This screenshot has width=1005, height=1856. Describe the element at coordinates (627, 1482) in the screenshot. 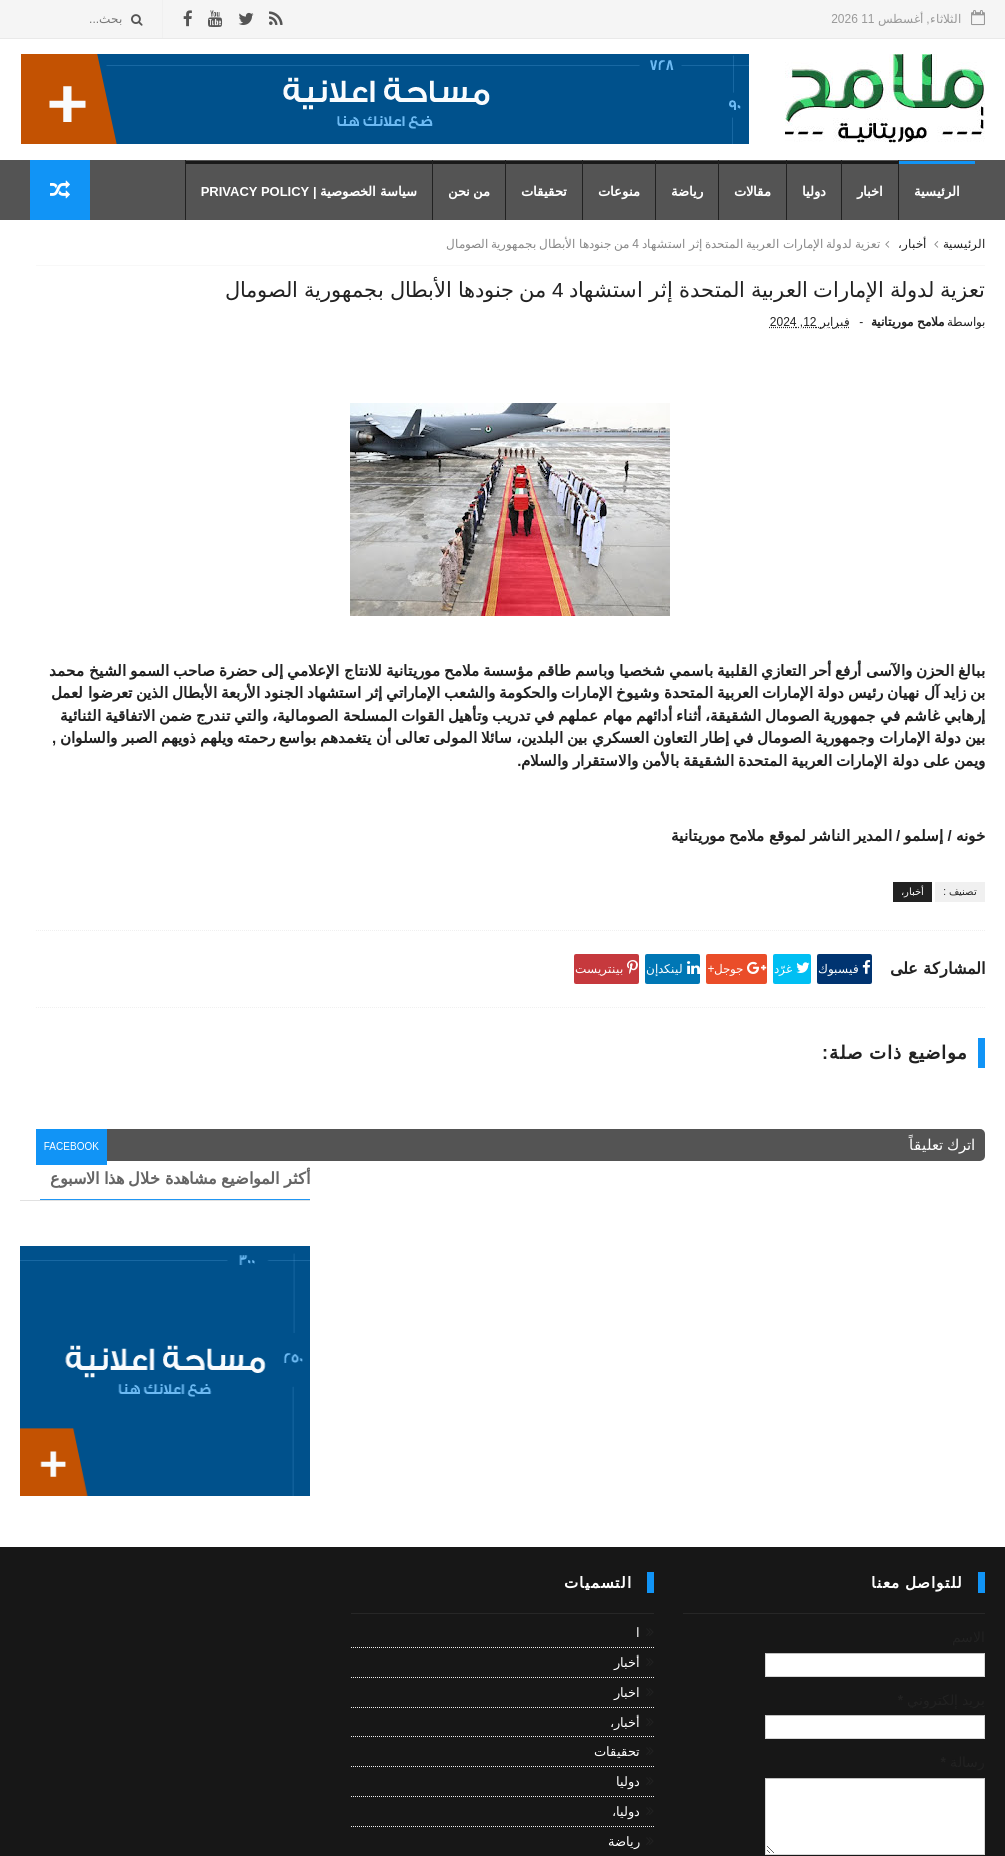

I see `أخبار` at that location.